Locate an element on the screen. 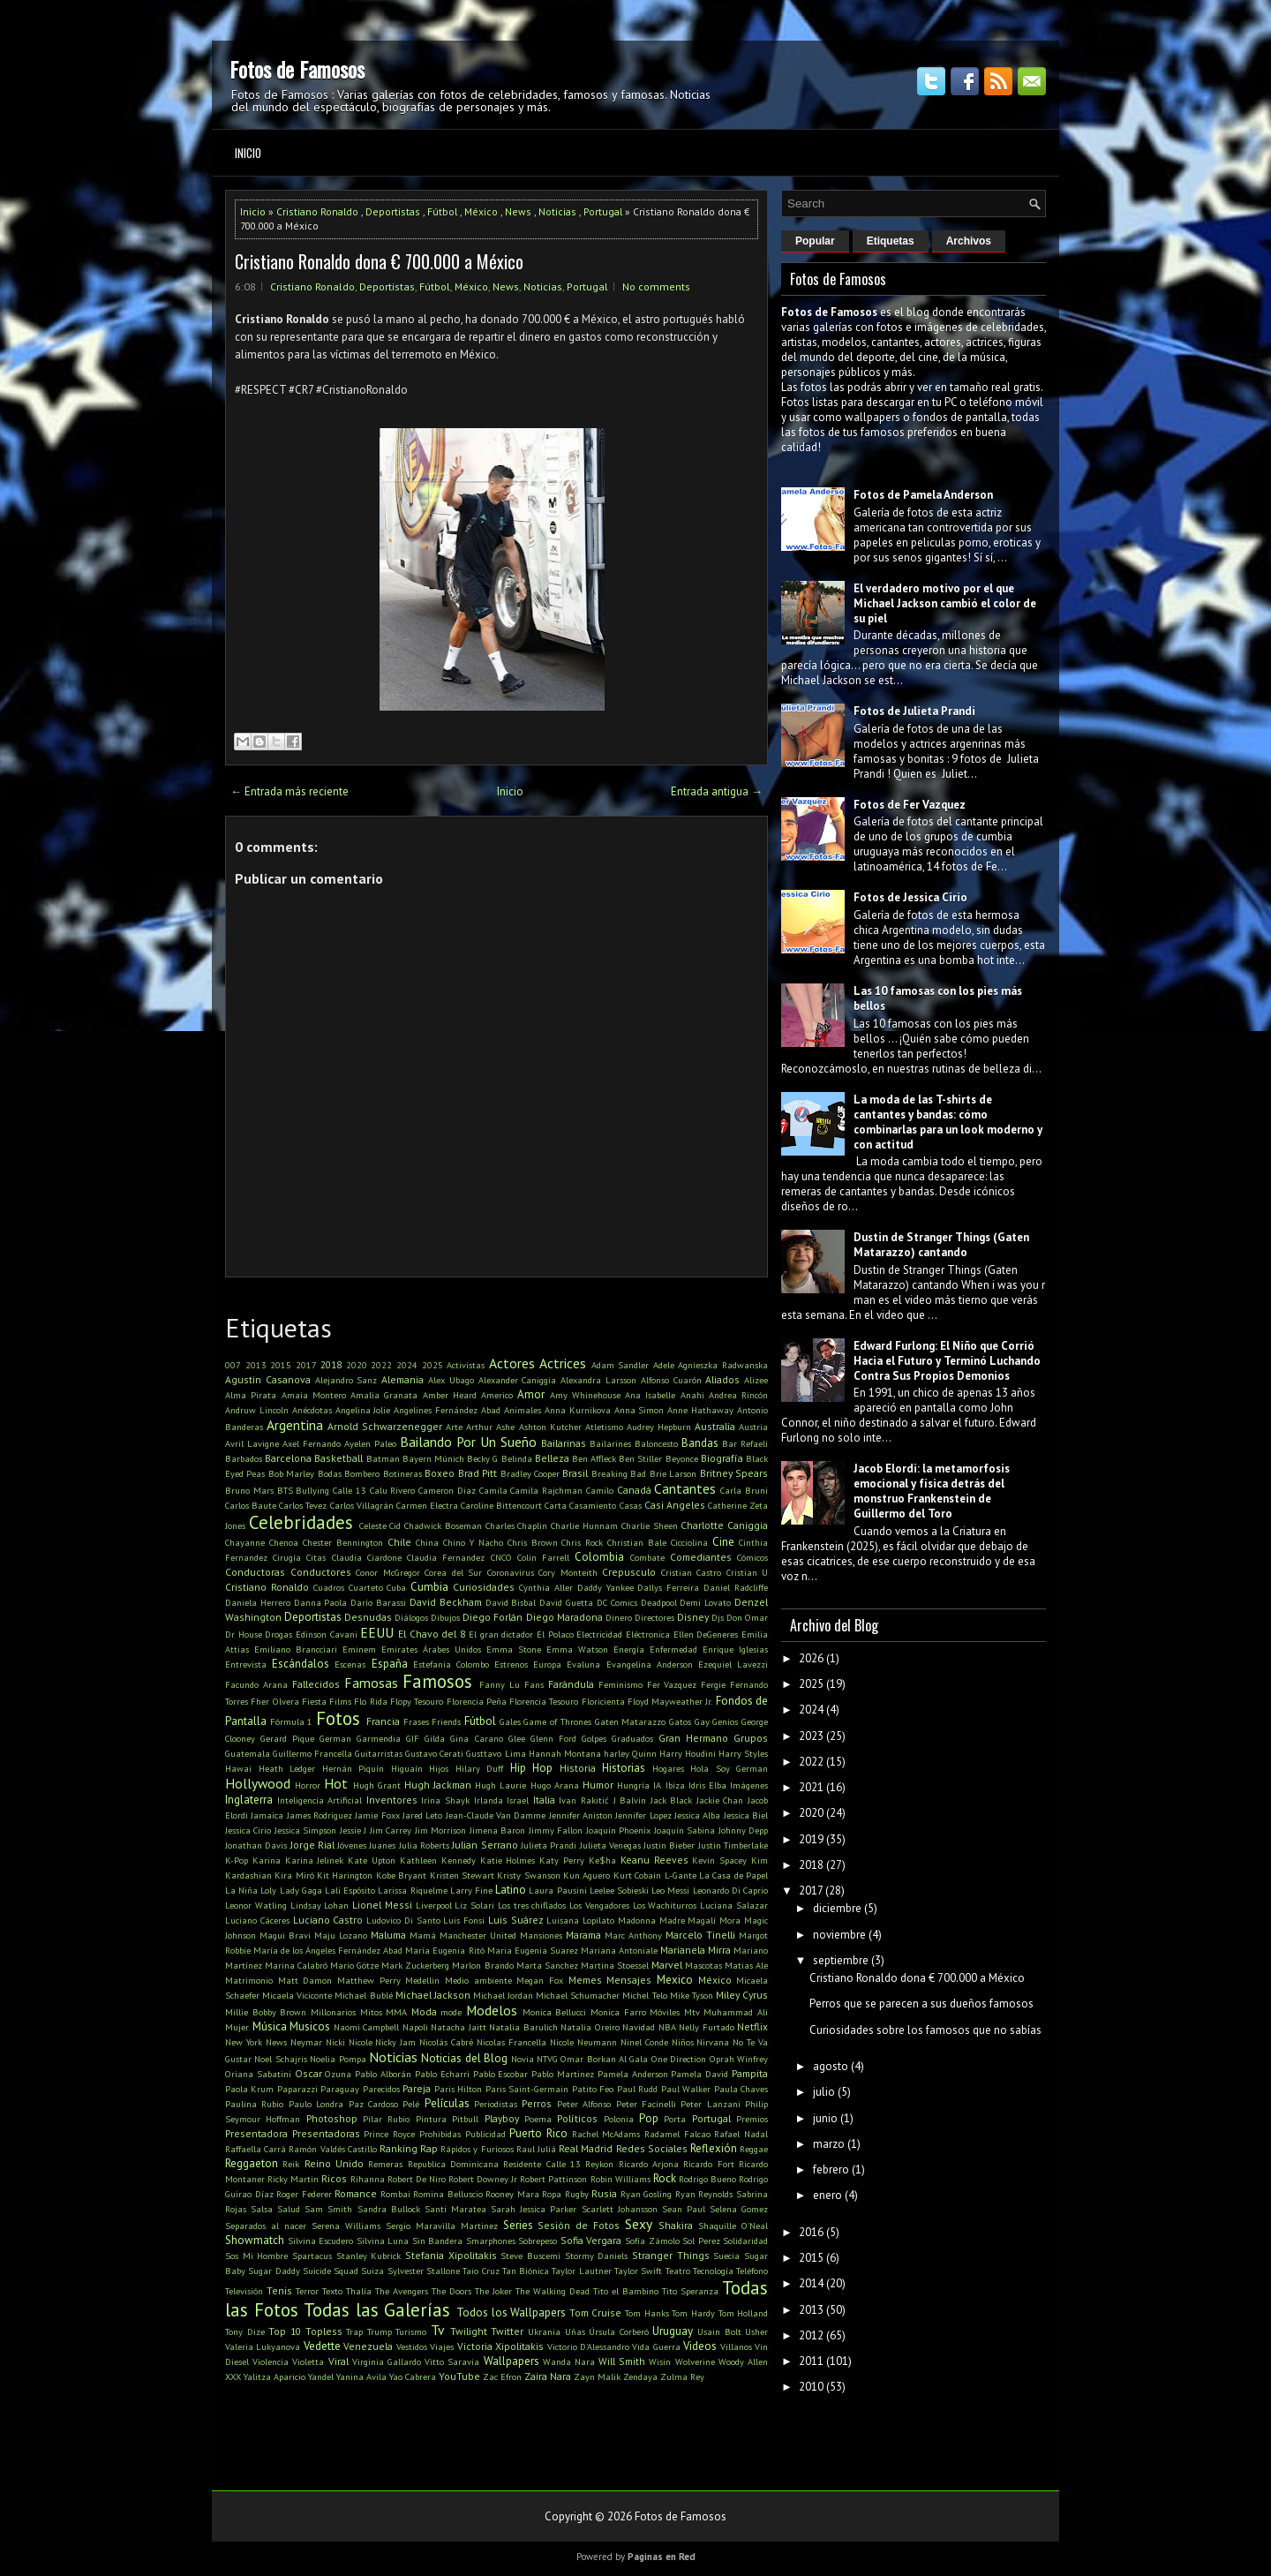 This screenshot has height=2576, width=1271. Karina is located at coordinates (266, 1860).